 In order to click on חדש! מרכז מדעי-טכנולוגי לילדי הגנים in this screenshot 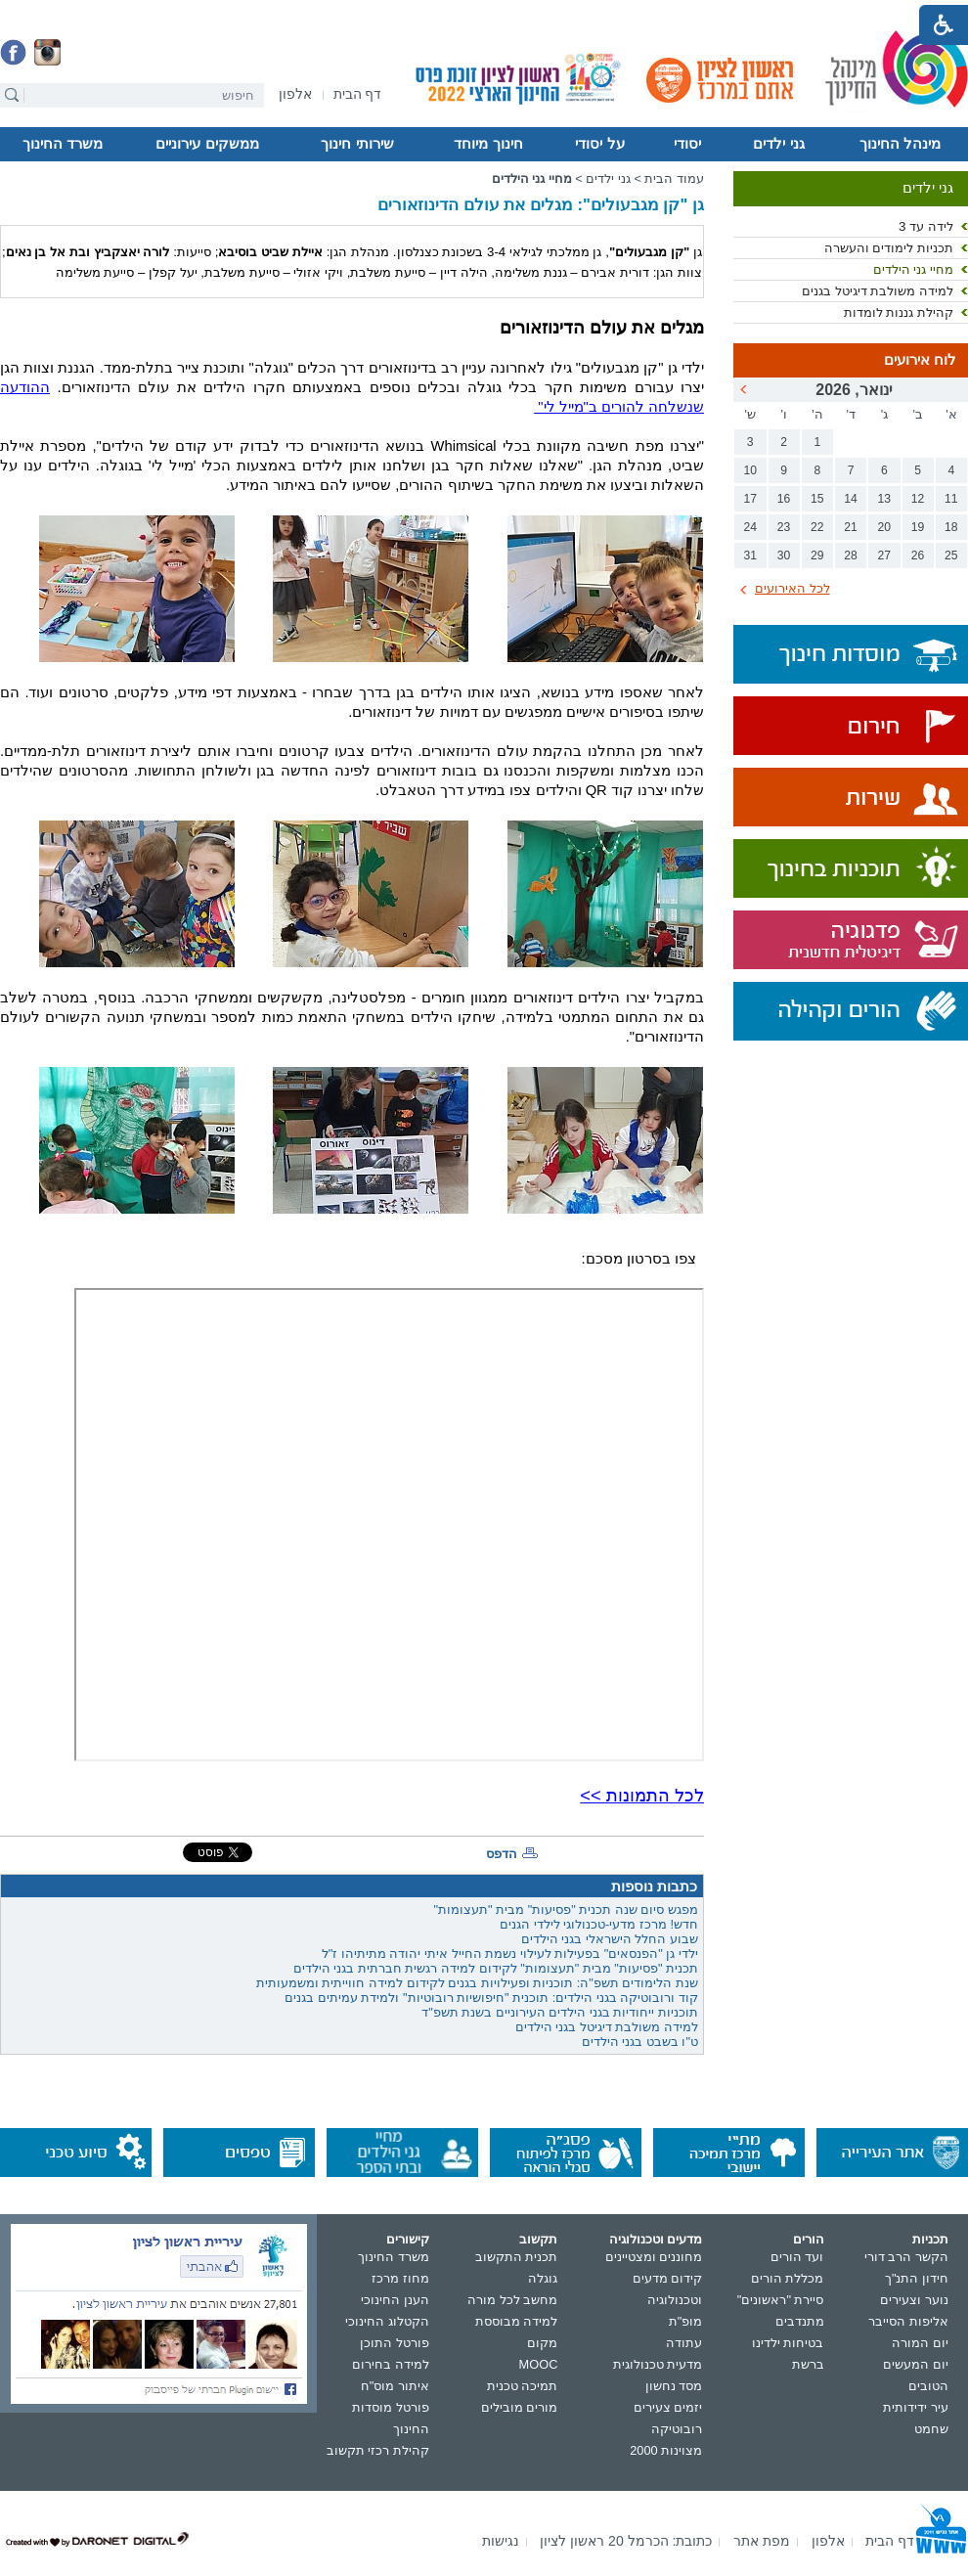, I will do `click(599, 1924)`.